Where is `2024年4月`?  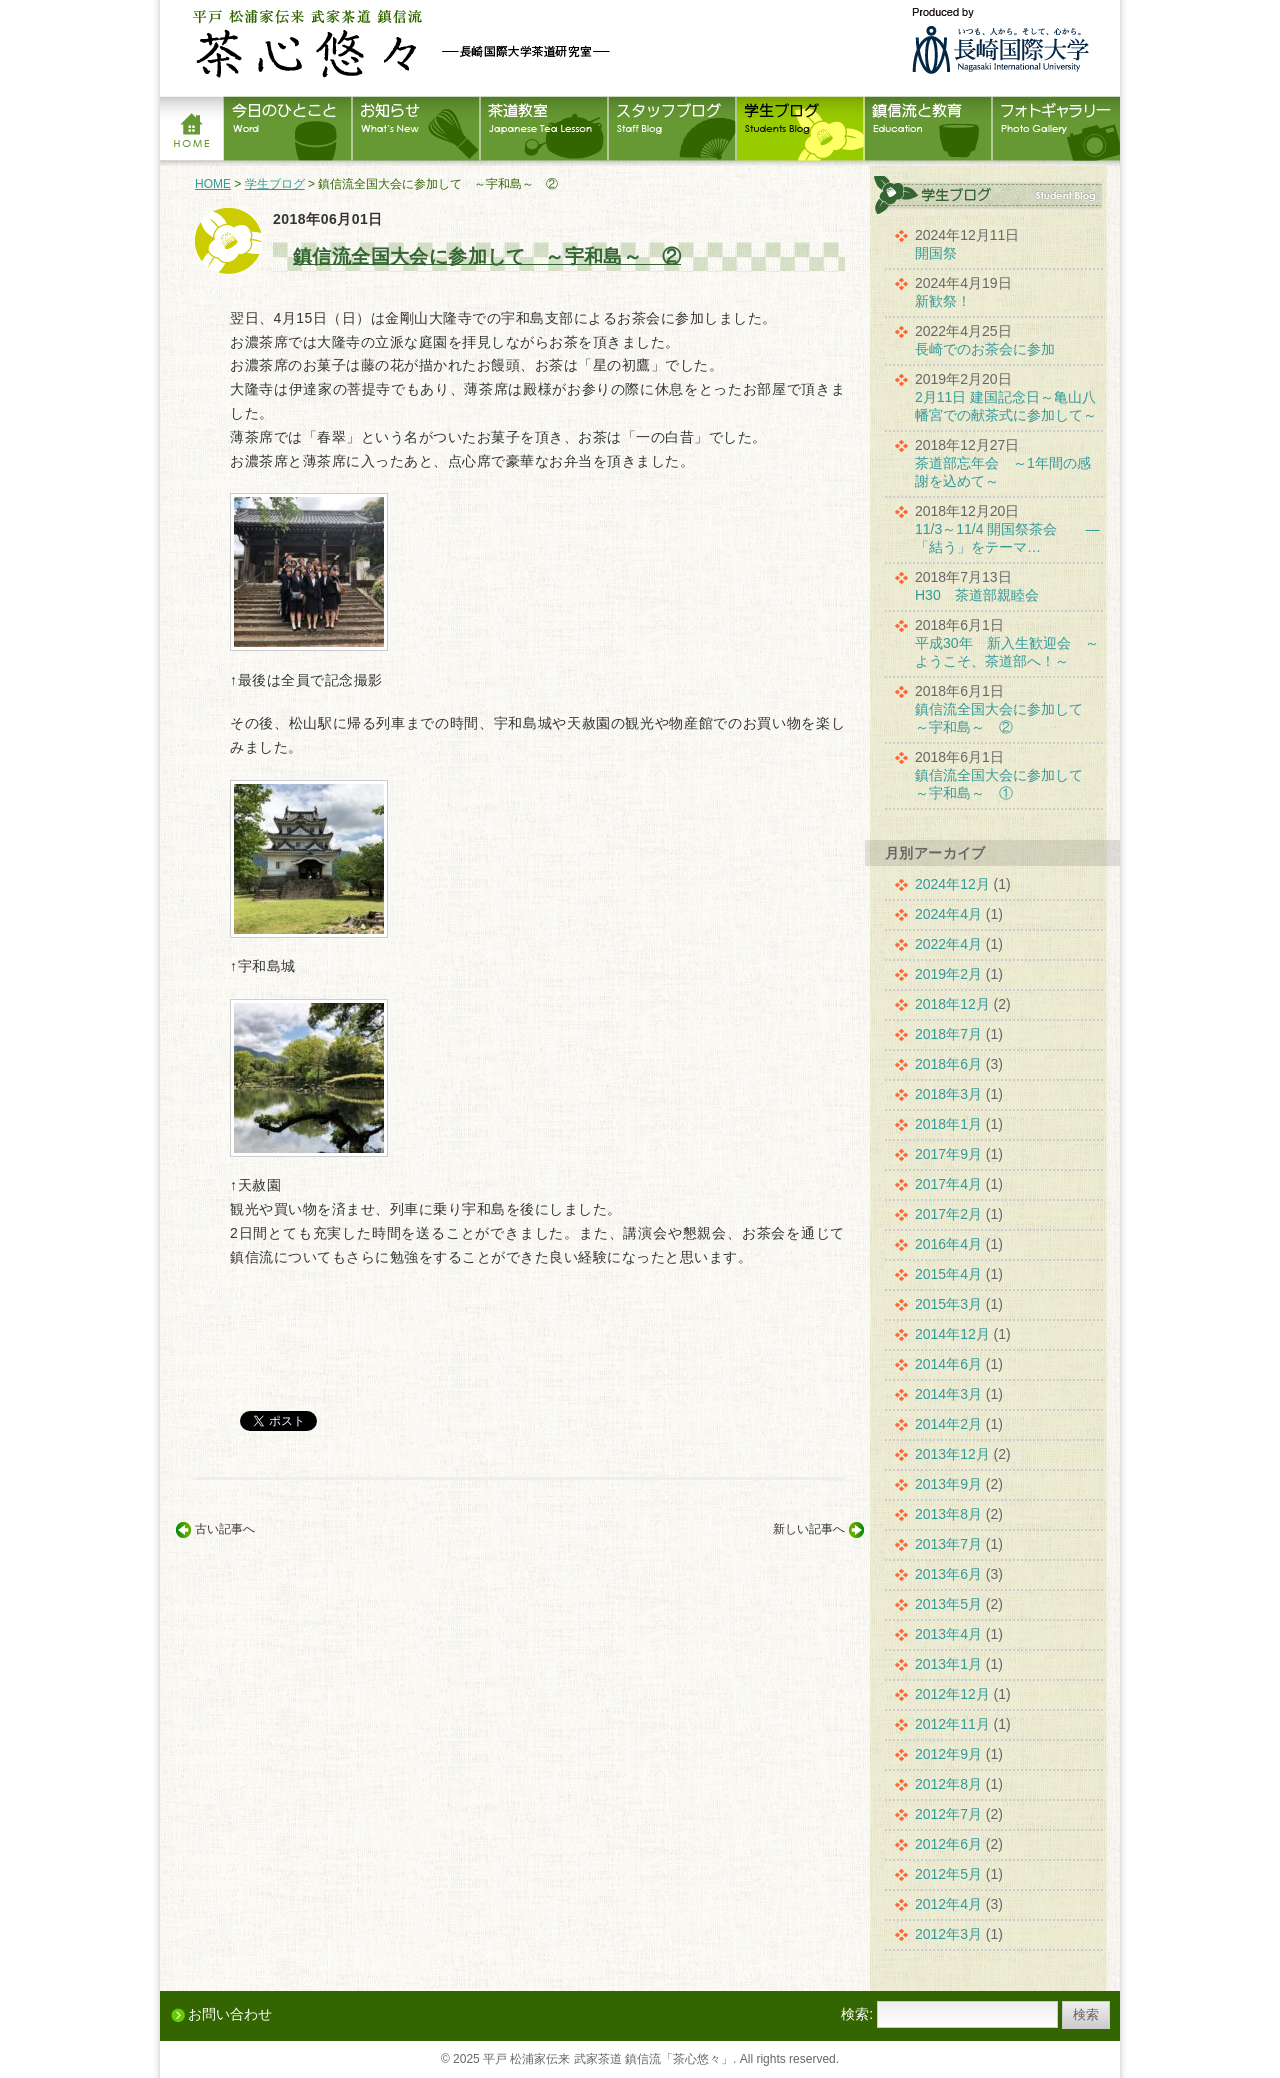
2024年4月 is located at coordinates (948, 914).